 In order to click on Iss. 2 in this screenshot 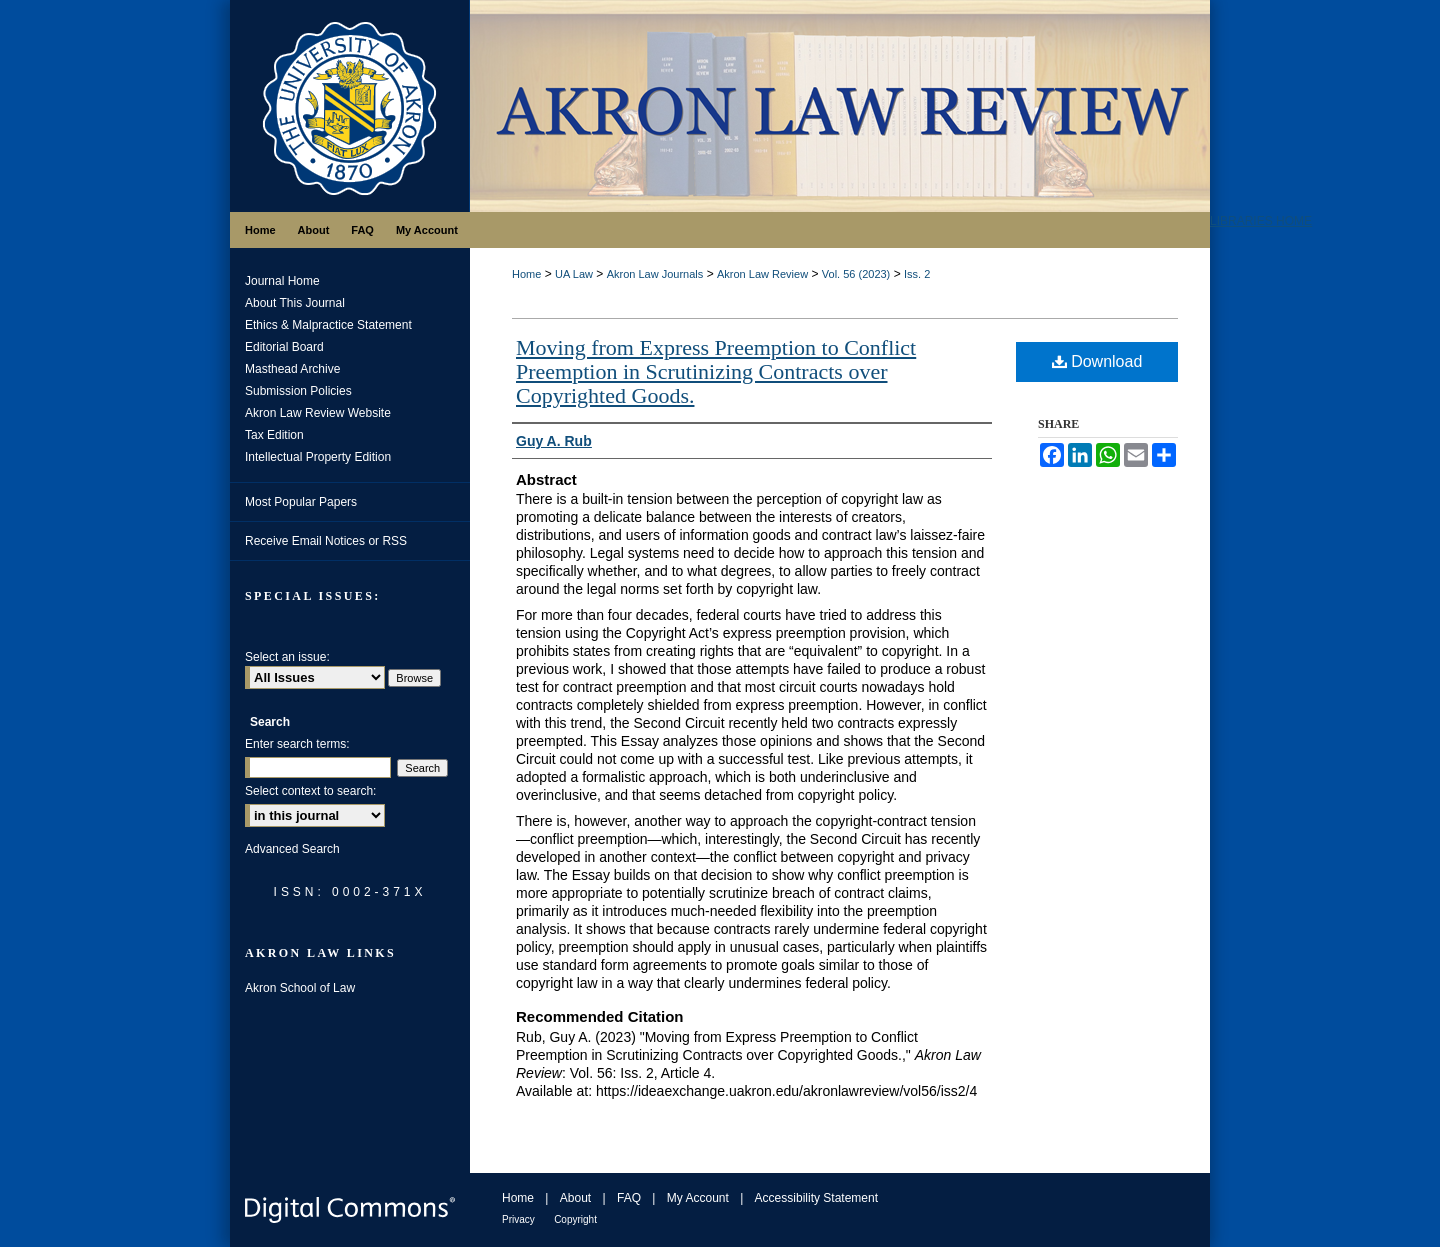, I will do `click(917, 274)`.